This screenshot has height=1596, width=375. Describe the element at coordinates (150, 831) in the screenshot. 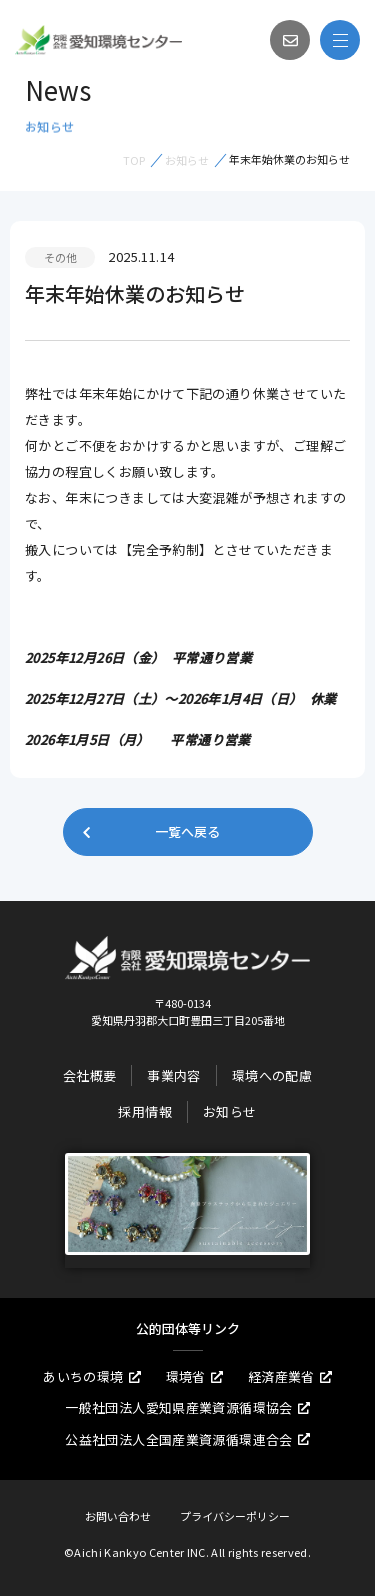

I see `一覧へ戻る` at that location.